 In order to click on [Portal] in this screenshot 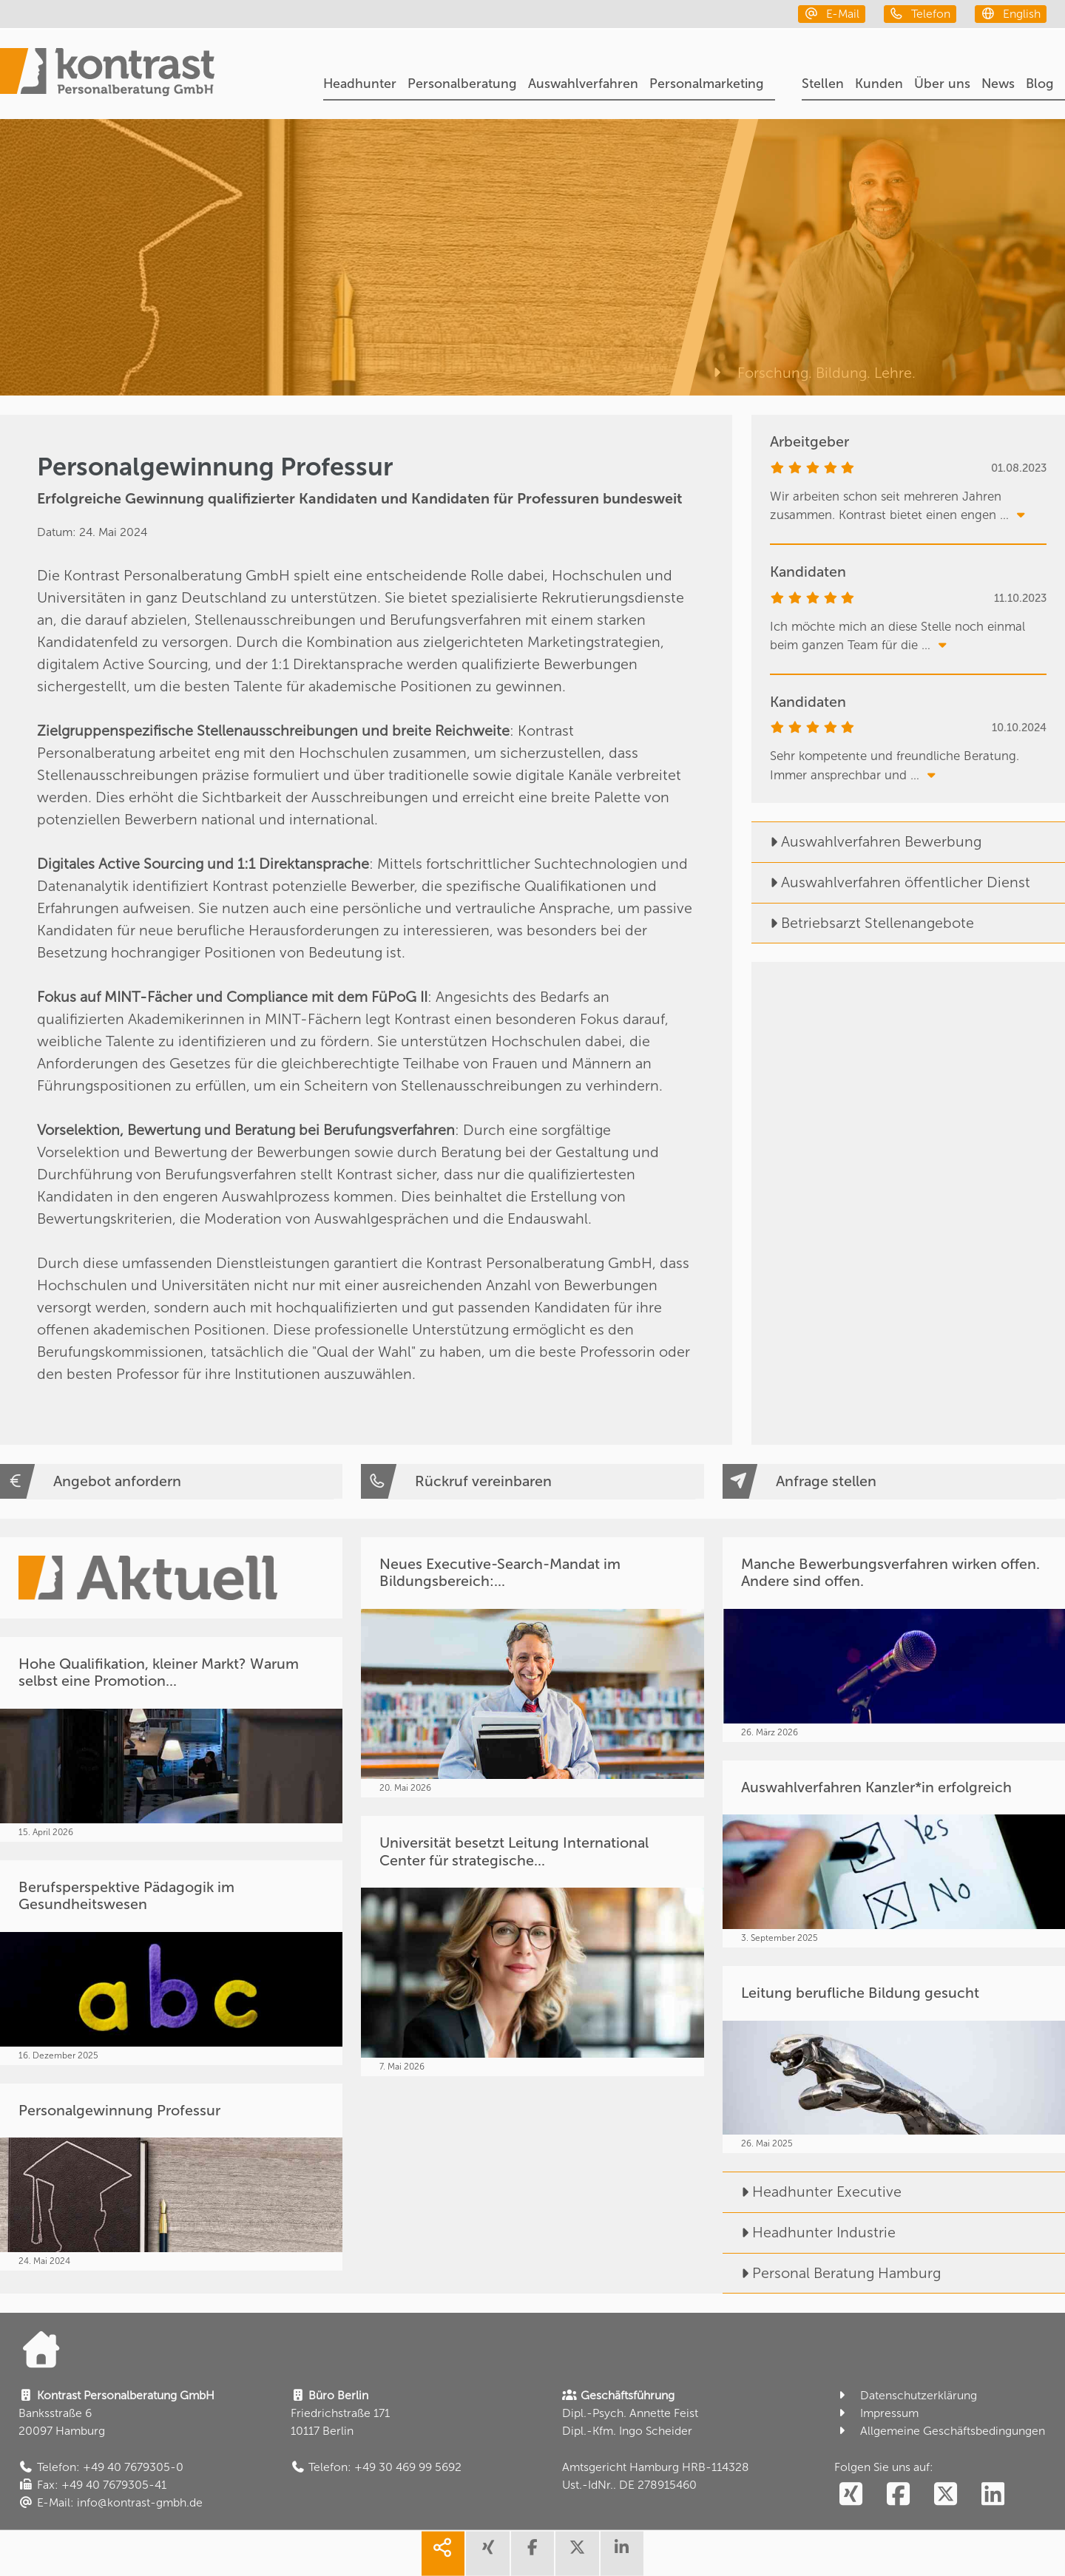, I will do `click(107, 74)`.